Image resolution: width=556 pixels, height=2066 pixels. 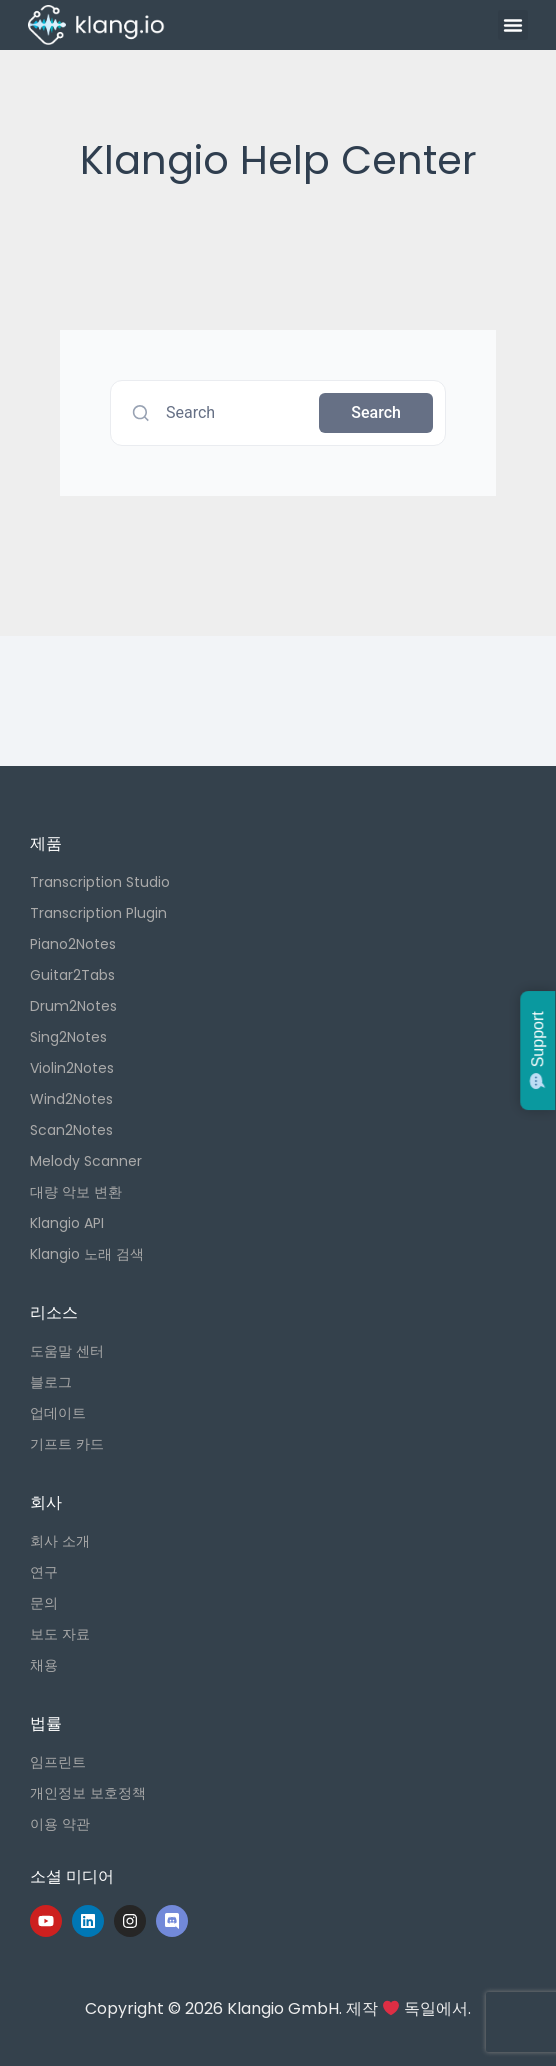 What do you see at coordinates (86, 1161) in the screenshot?
I see `Melody Scanner` at bounding box center [86, 1161].